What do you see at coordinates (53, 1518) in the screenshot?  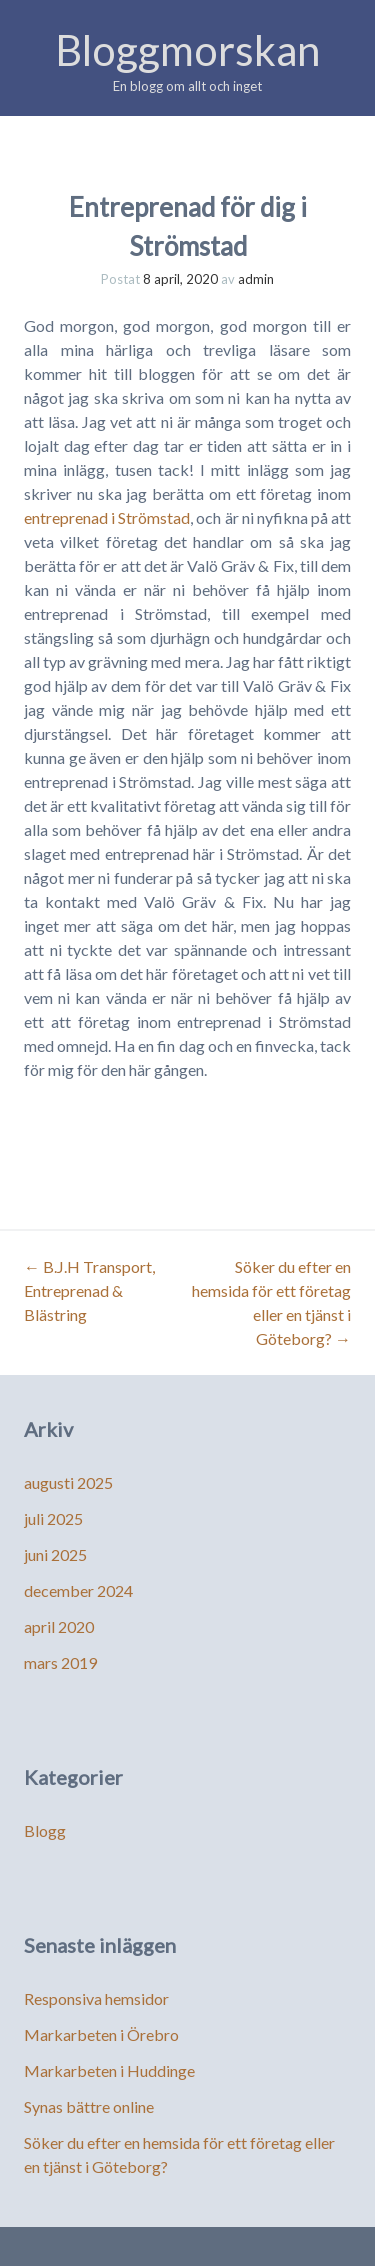 I see `juli 2025` at bounding box center [53, 1518].